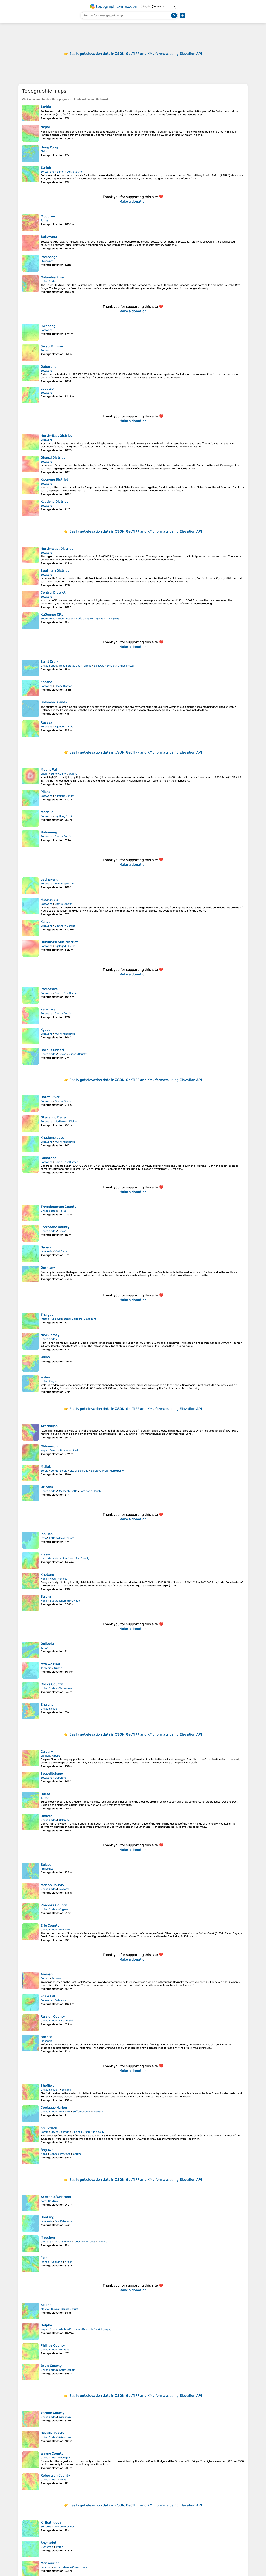 The width and height of the screenshot is (266, 2576). What do you see at coordinates (56, 2197) in the screenshot?
I see `Aristanis/Oristano` at bounding box center [56, 2197].